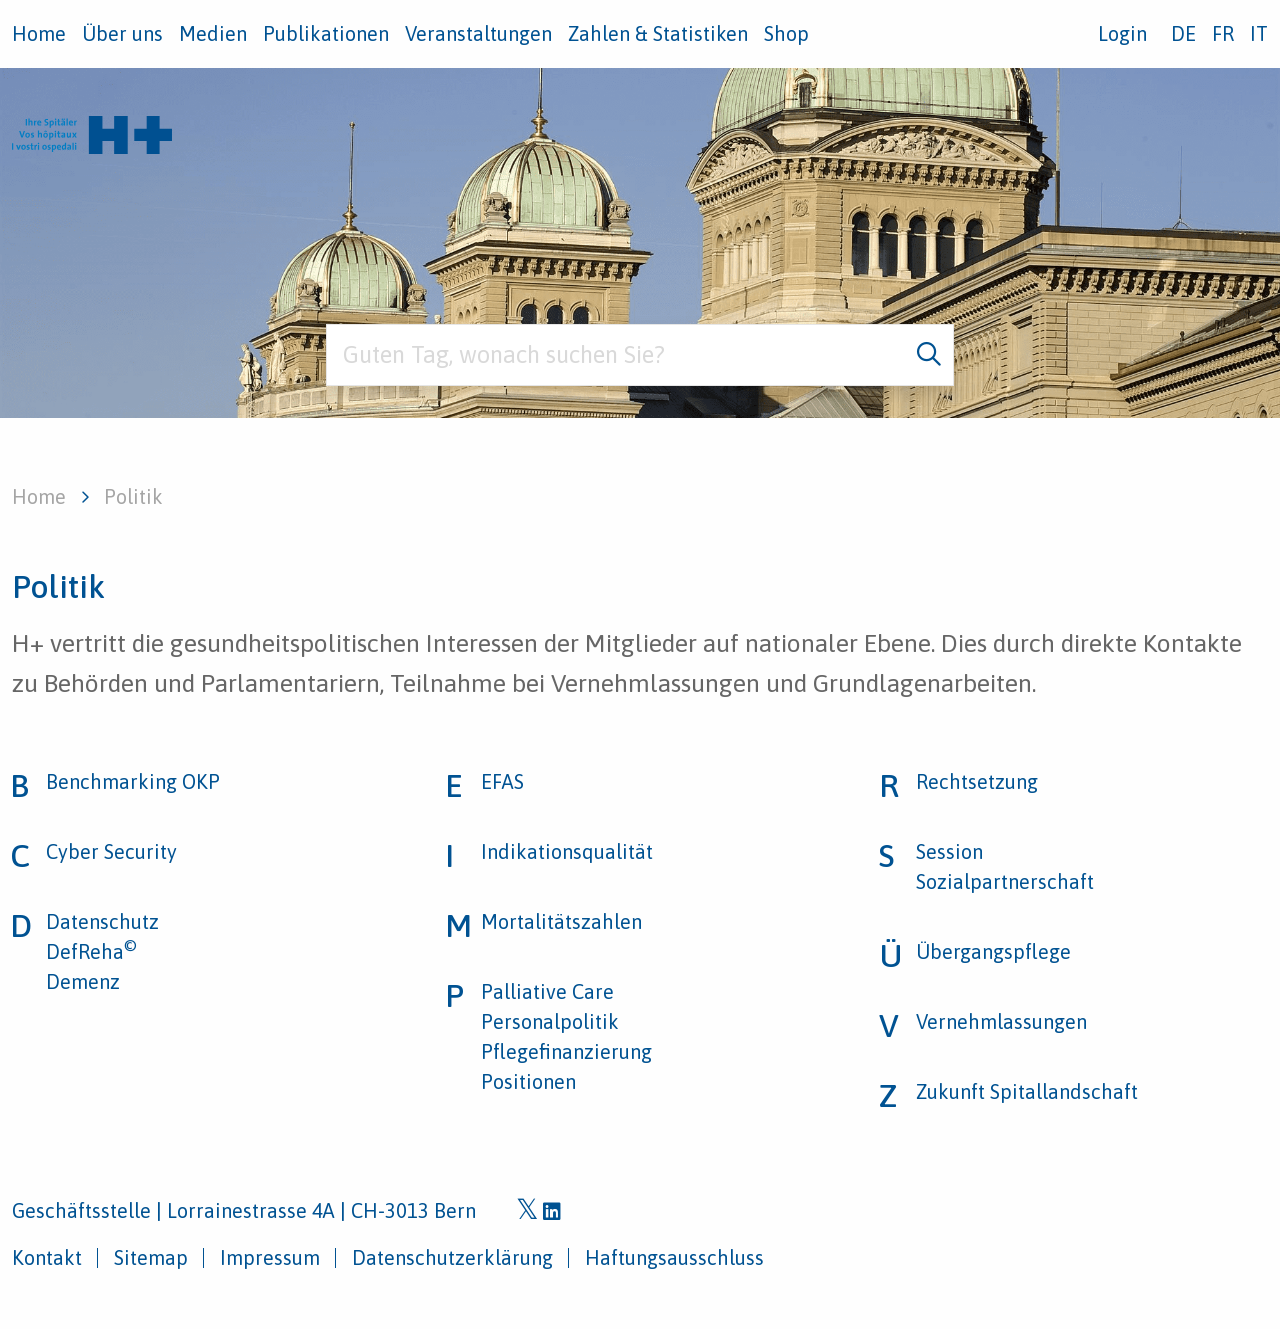 This screenshot has width=1280, height=1329. What do you see at coordinates (561, 921) in the screenshot?
I see `Mortalitätszahlen` at bounding box center [561, 921].